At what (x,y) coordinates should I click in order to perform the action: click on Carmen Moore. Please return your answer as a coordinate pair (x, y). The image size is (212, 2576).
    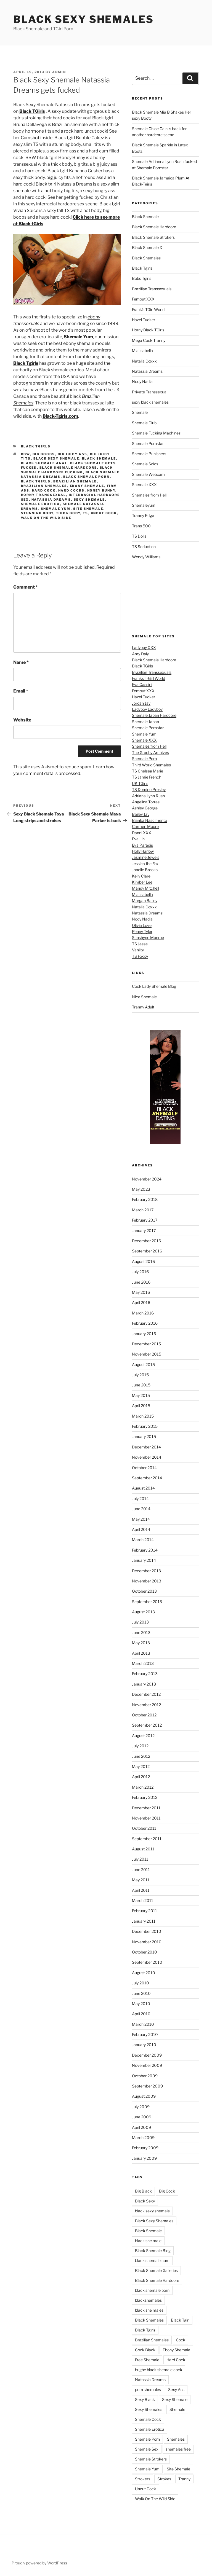
    Looking at the image, I should click on (145, 826).